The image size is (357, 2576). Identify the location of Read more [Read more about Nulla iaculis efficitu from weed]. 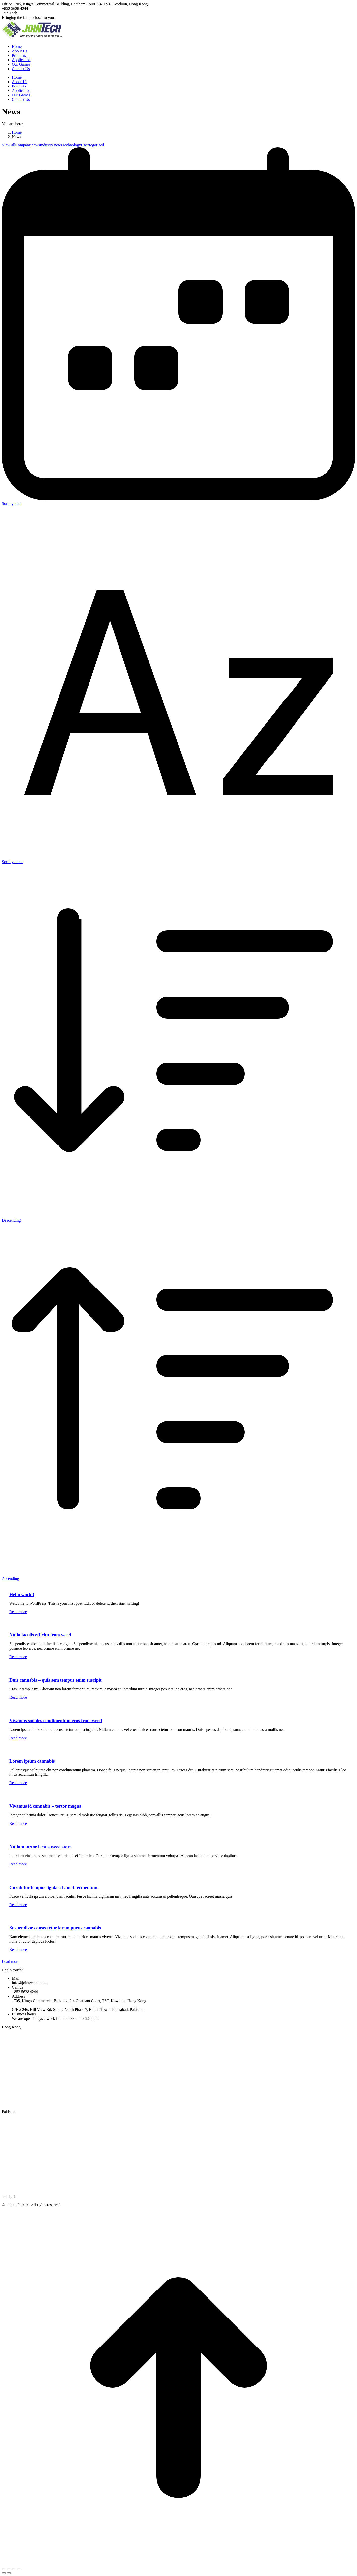
(18, 1657).